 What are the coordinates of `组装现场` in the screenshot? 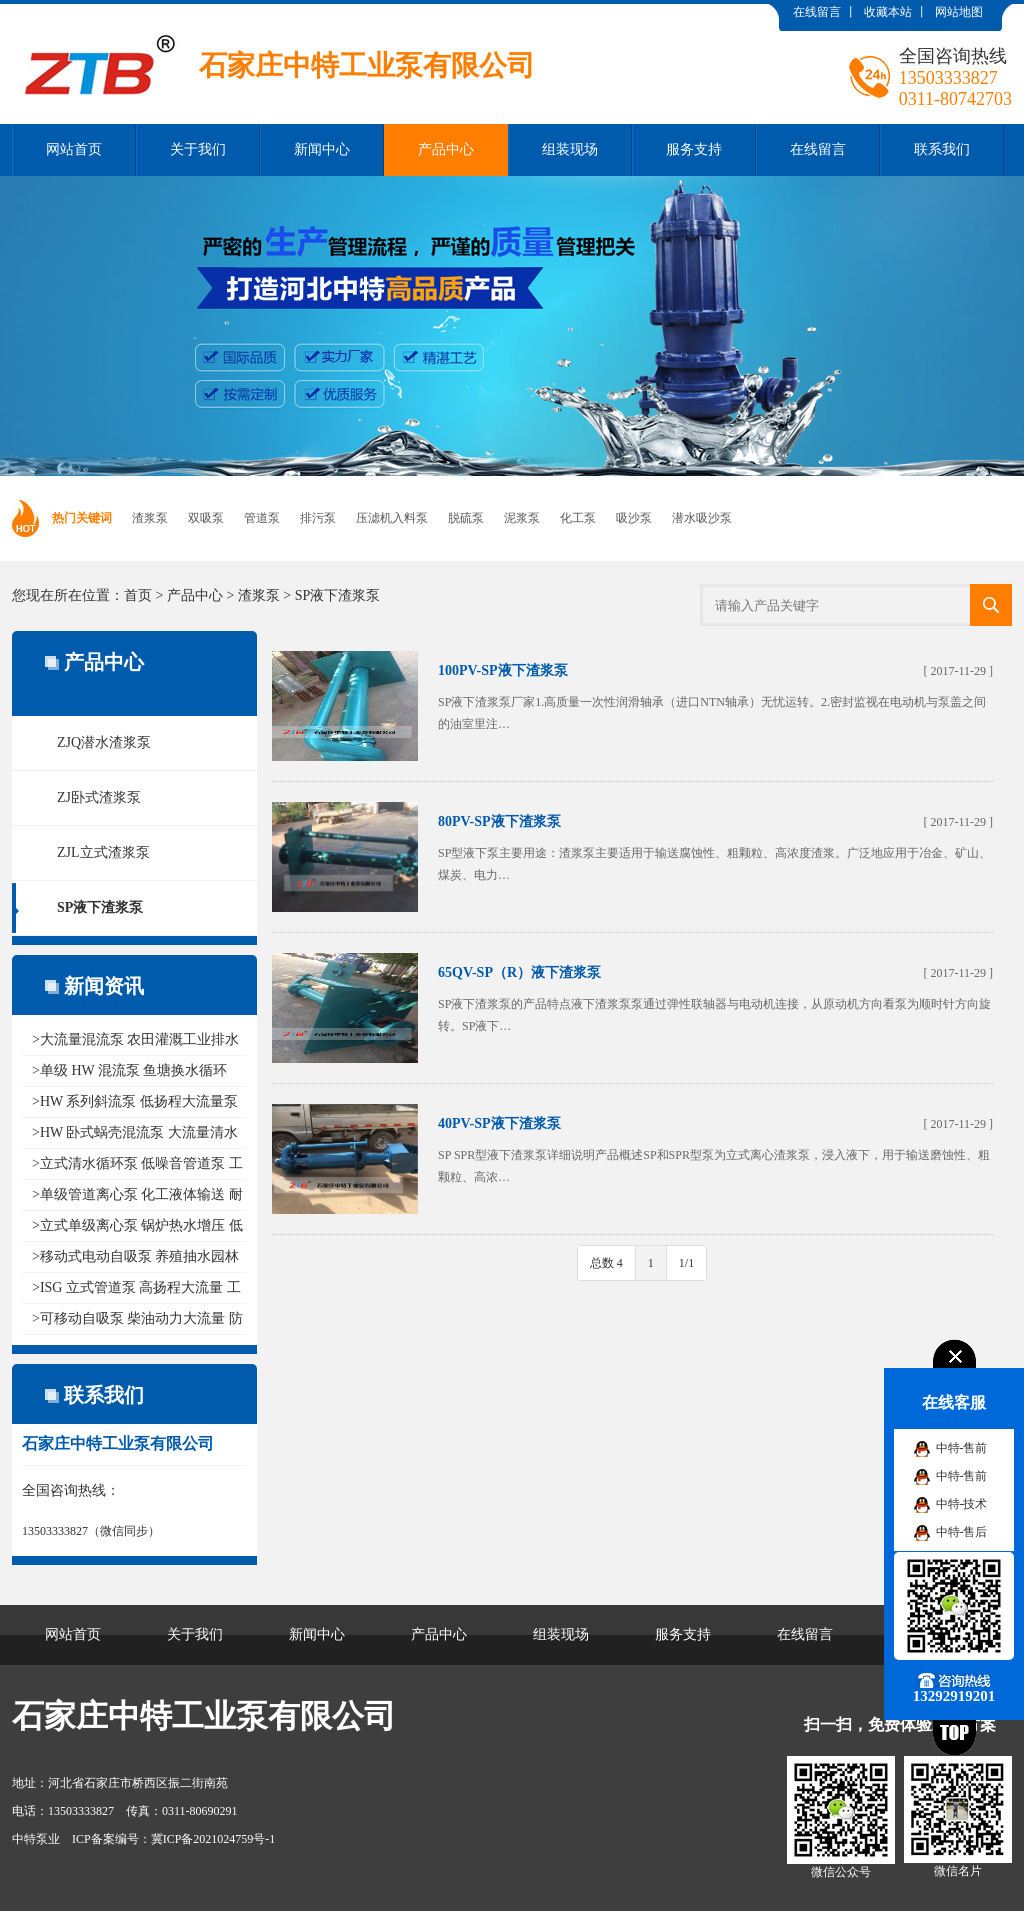 It's located at (570, 149).